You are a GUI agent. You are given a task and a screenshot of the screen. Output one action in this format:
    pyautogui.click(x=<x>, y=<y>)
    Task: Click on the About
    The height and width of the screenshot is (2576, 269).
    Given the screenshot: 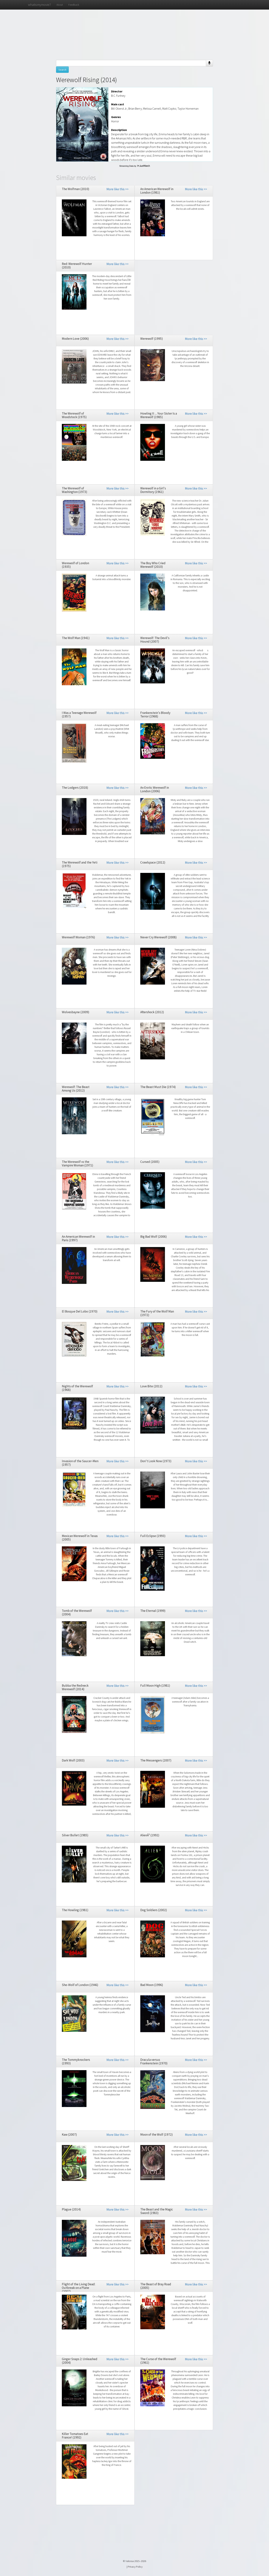 What is the action you would take?
    pyautogui.click(x=59, y=4)
    